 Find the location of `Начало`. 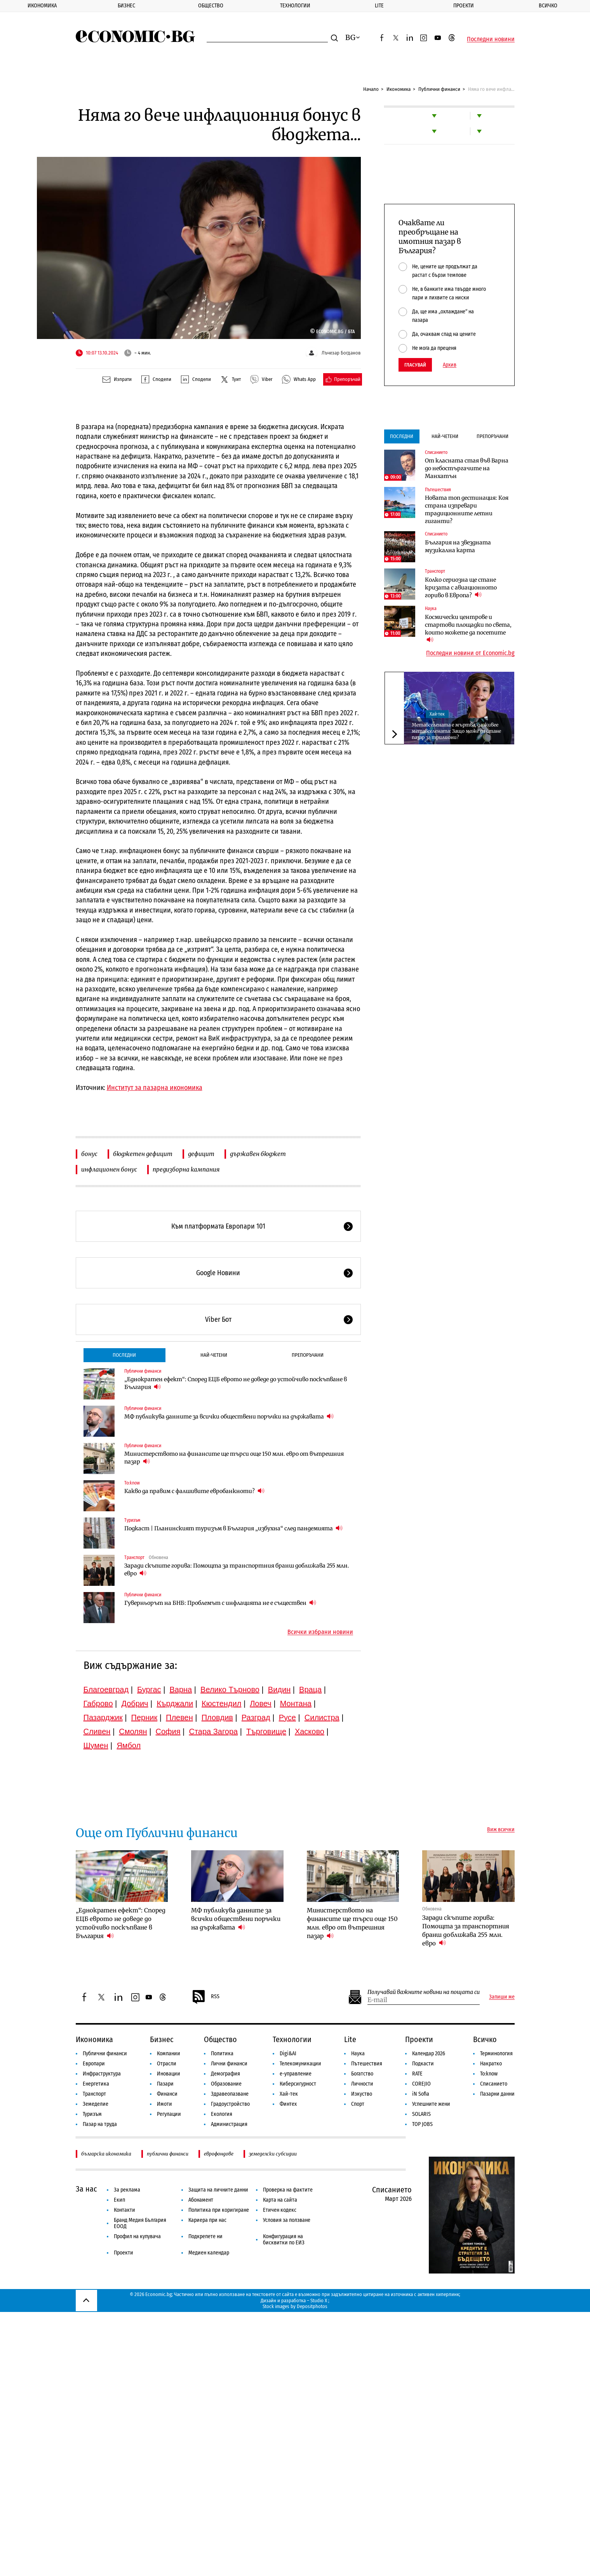

Начало is located at coordinates (371, 89).